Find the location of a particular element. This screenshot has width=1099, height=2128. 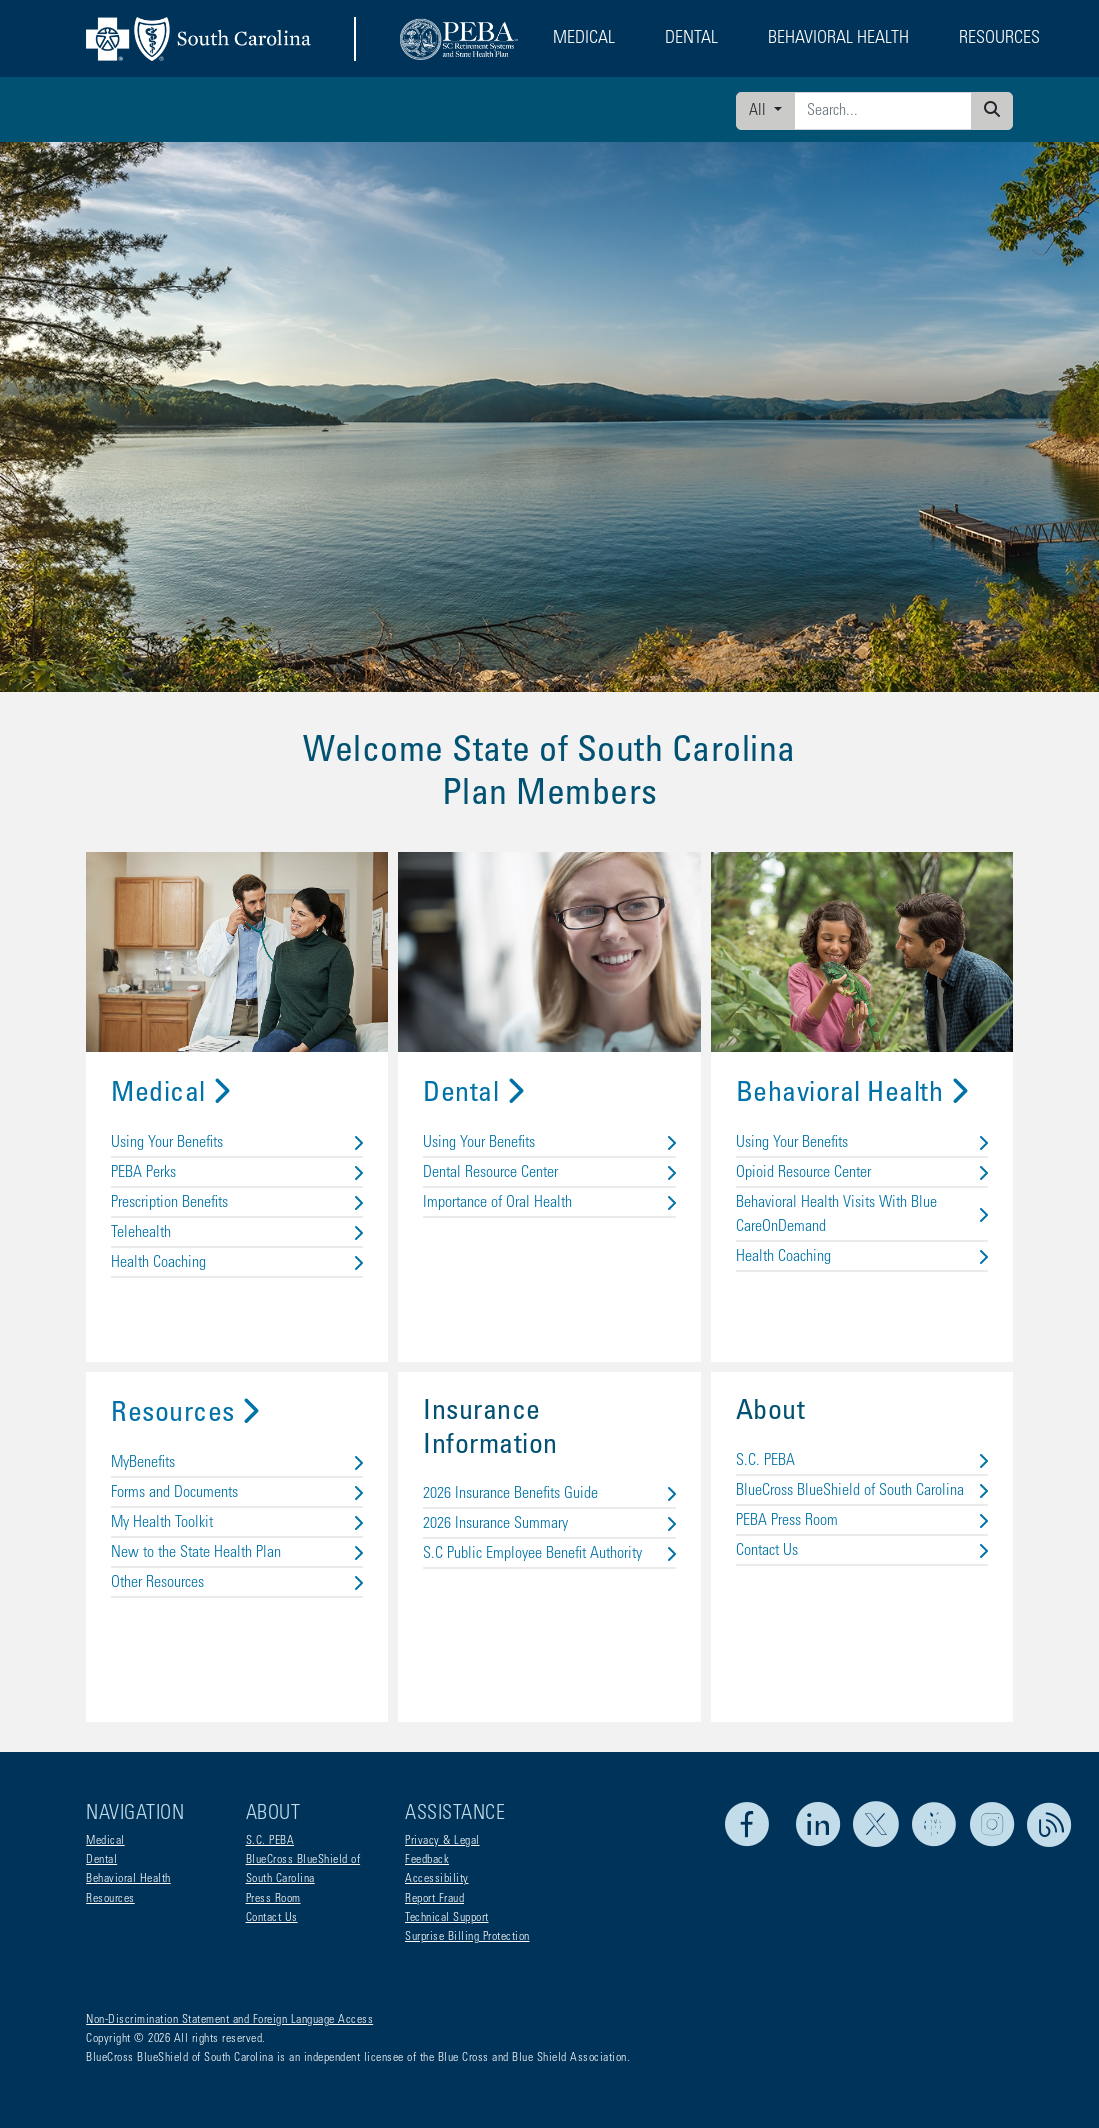

New to the State Health Plan is located at coordinates (237, 1553).